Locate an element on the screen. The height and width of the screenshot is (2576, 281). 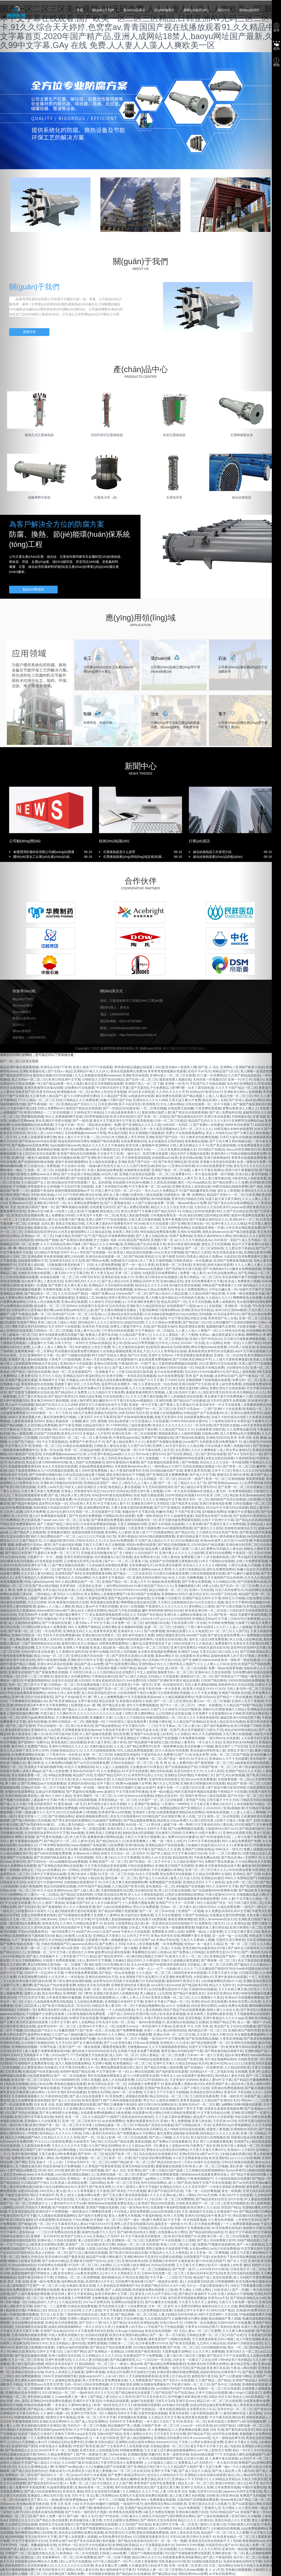
换爱交换乱高清大片 is located at coordinates (155, 2479).